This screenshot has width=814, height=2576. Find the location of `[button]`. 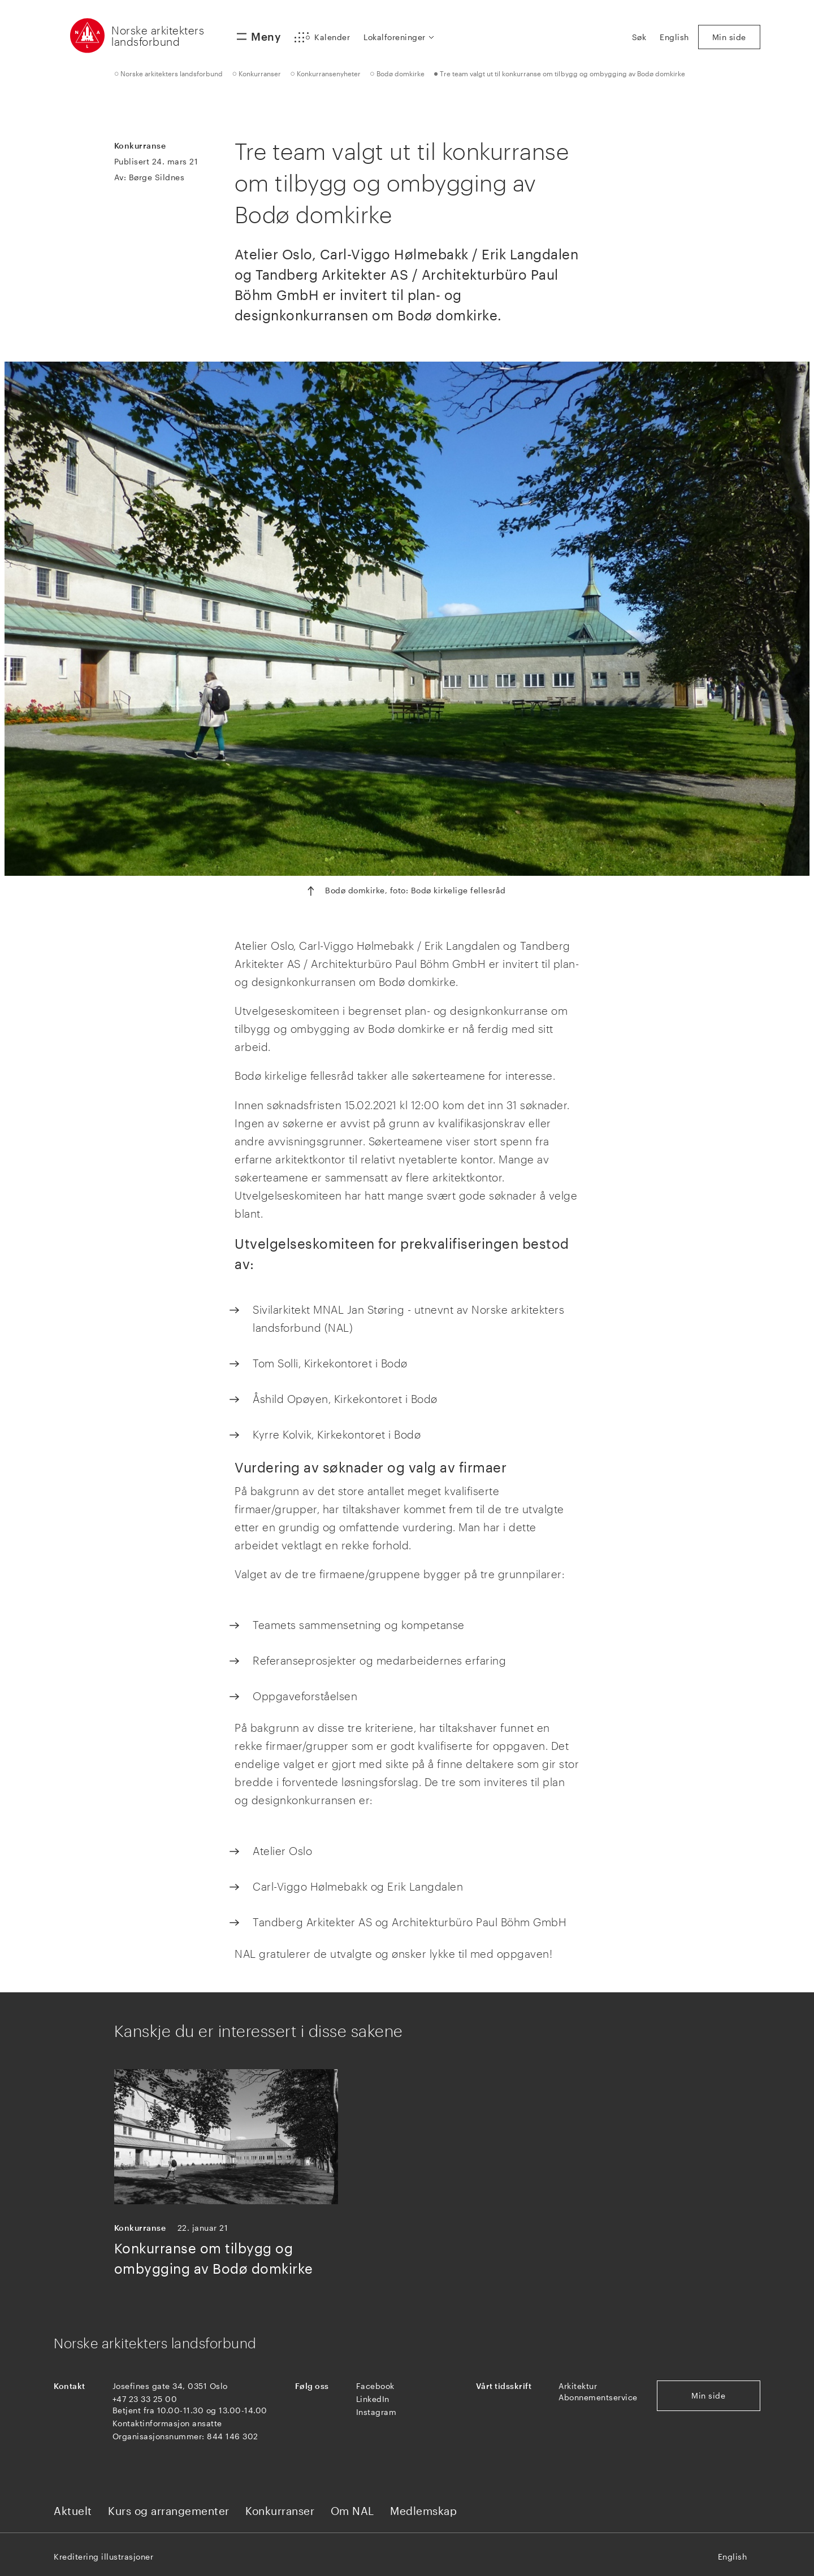

[button] is located at coordinates (322, 37).